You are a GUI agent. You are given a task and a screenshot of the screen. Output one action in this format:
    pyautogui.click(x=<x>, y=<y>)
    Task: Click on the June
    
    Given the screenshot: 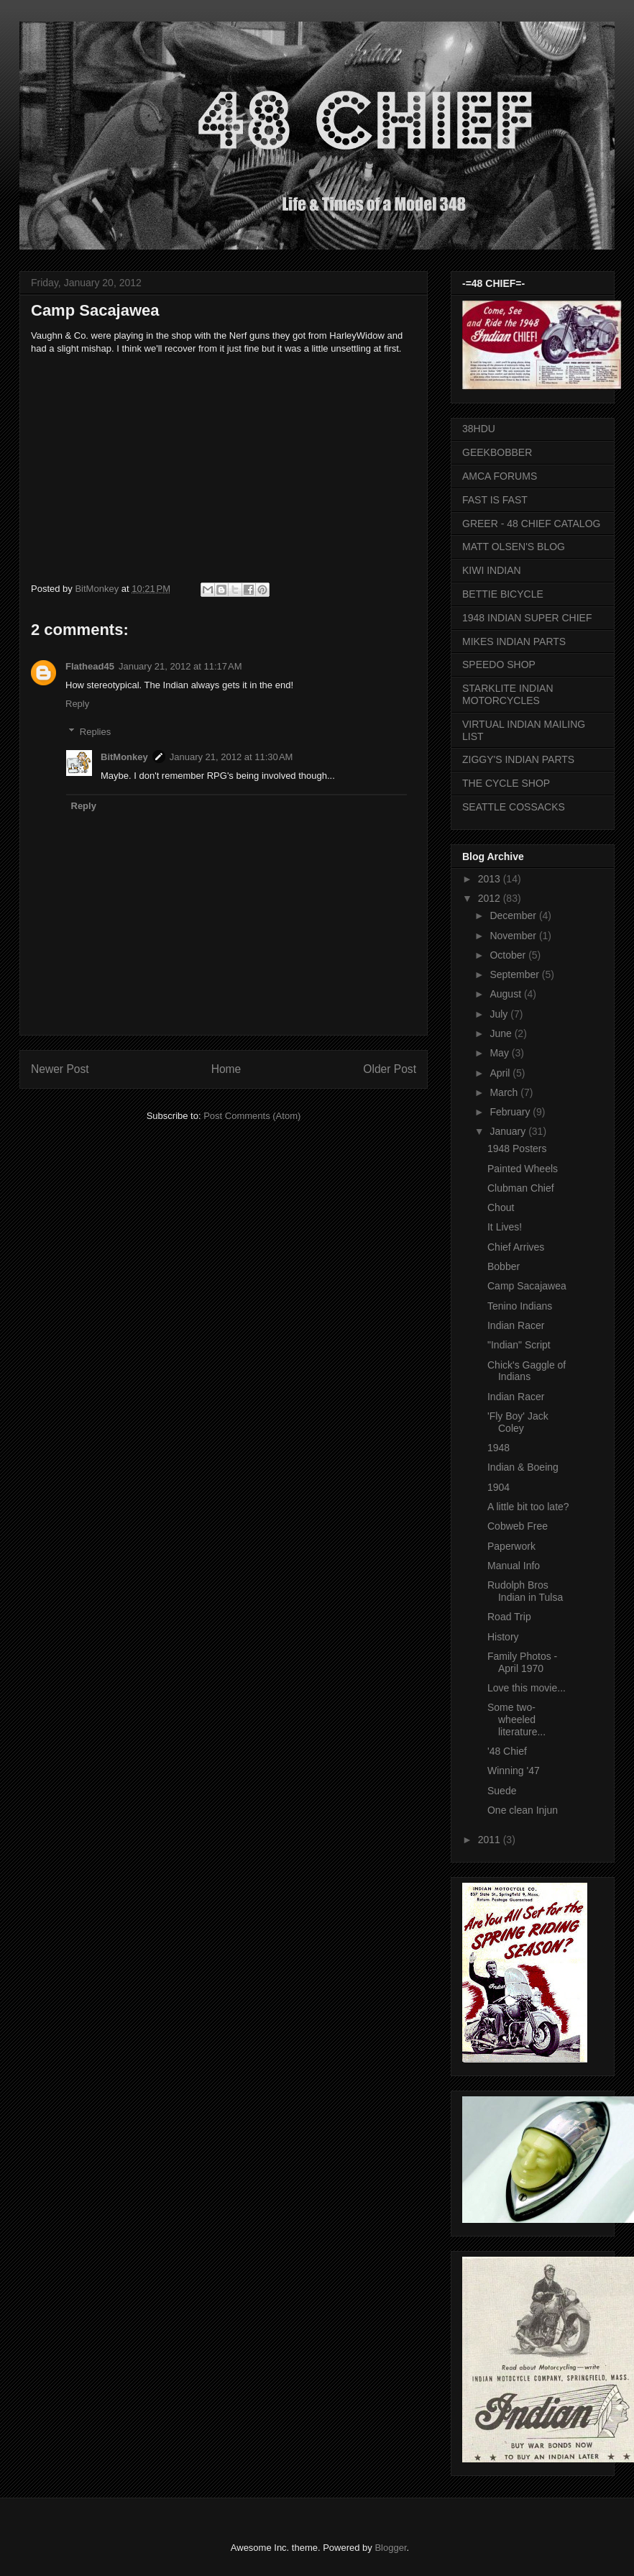 What is the action you would take?
    pyautogui.click(x=502, y=1033)
    